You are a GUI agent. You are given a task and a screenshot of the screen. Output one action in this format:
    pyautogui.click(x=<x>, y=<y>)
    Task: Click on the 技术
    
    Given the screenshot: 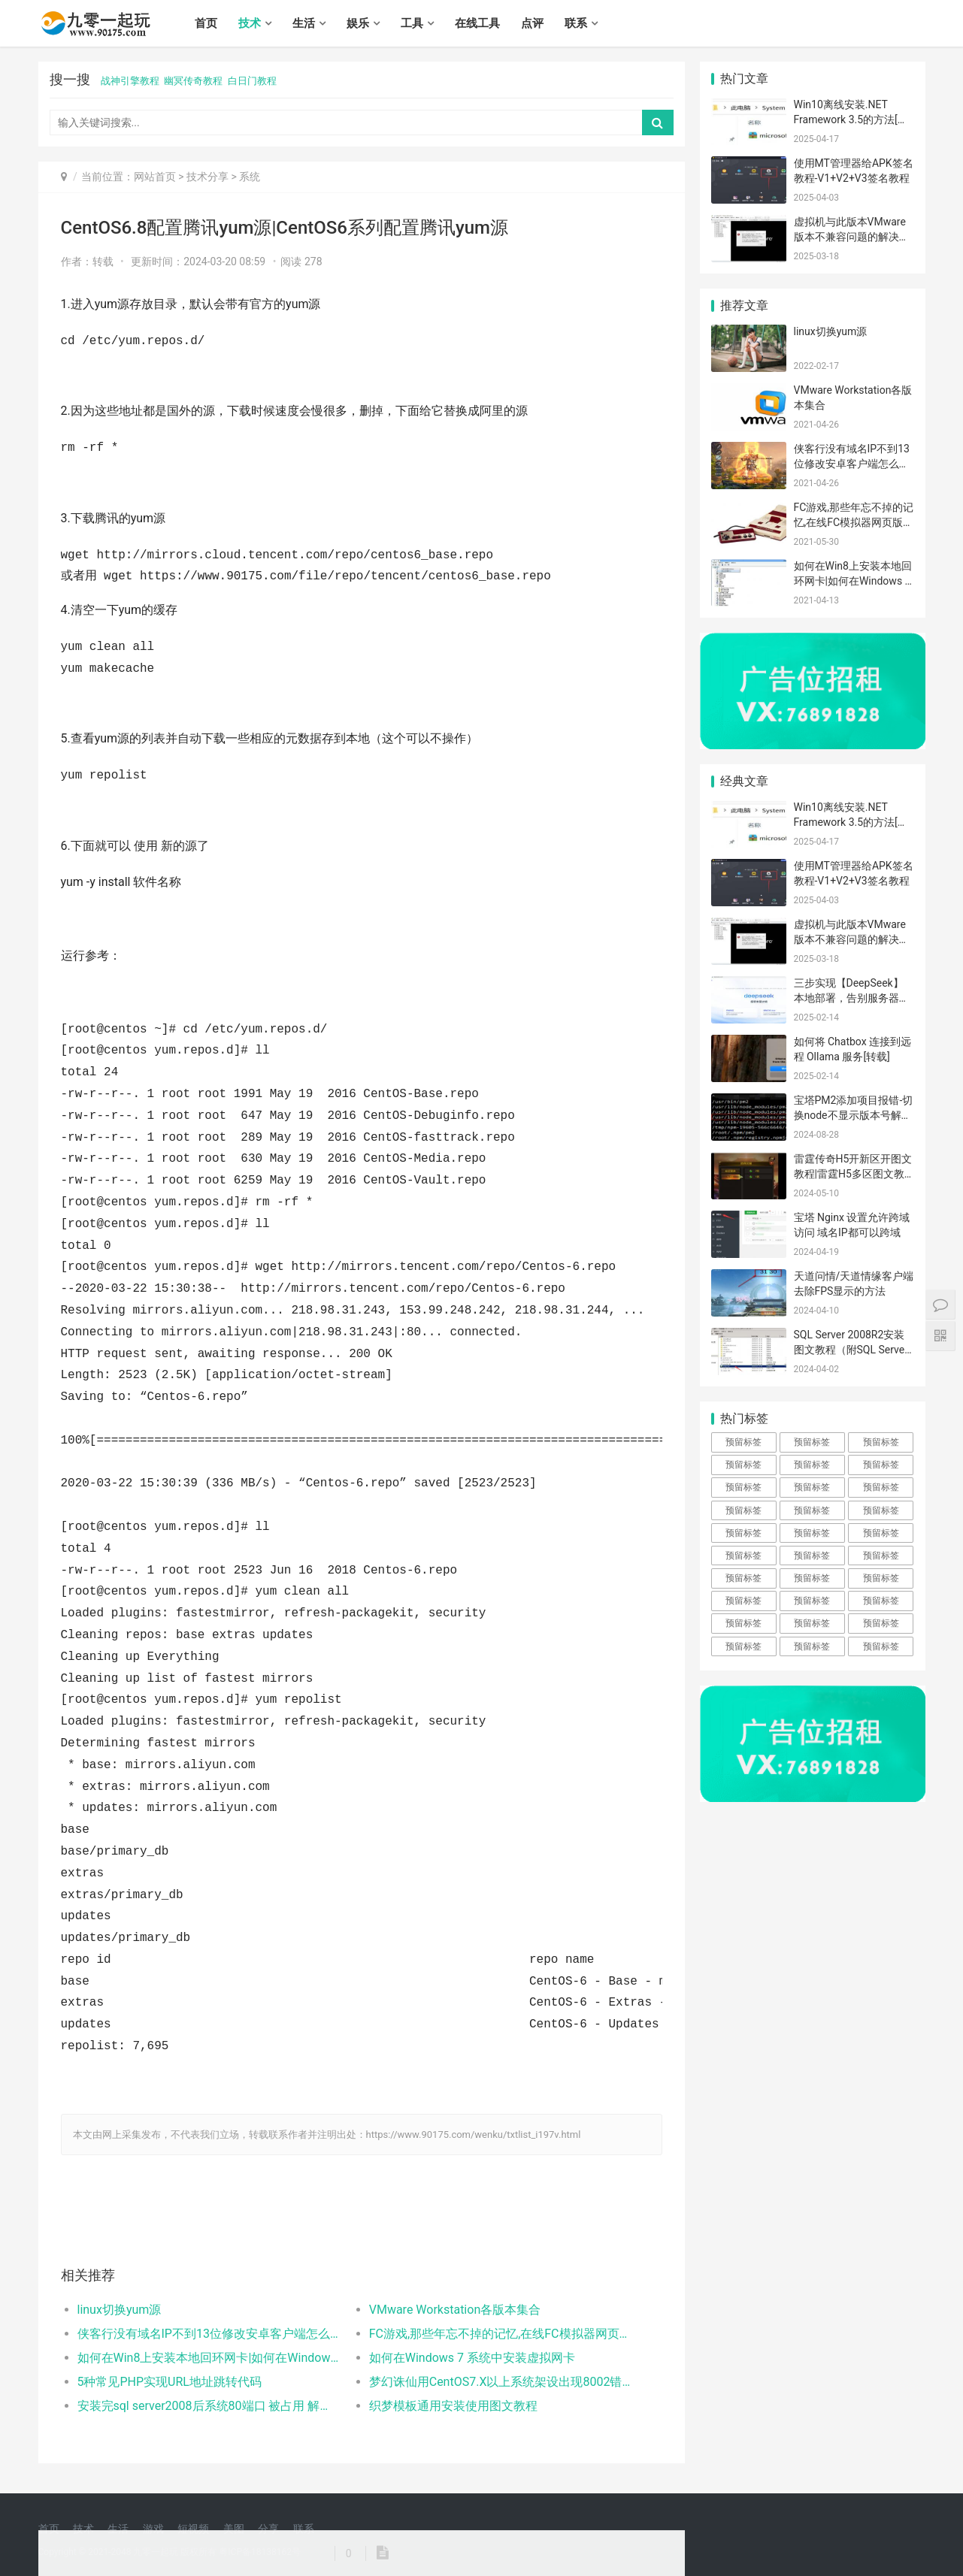 What is the action you would take?
    pyautogui.click(x=249, y=23)
    